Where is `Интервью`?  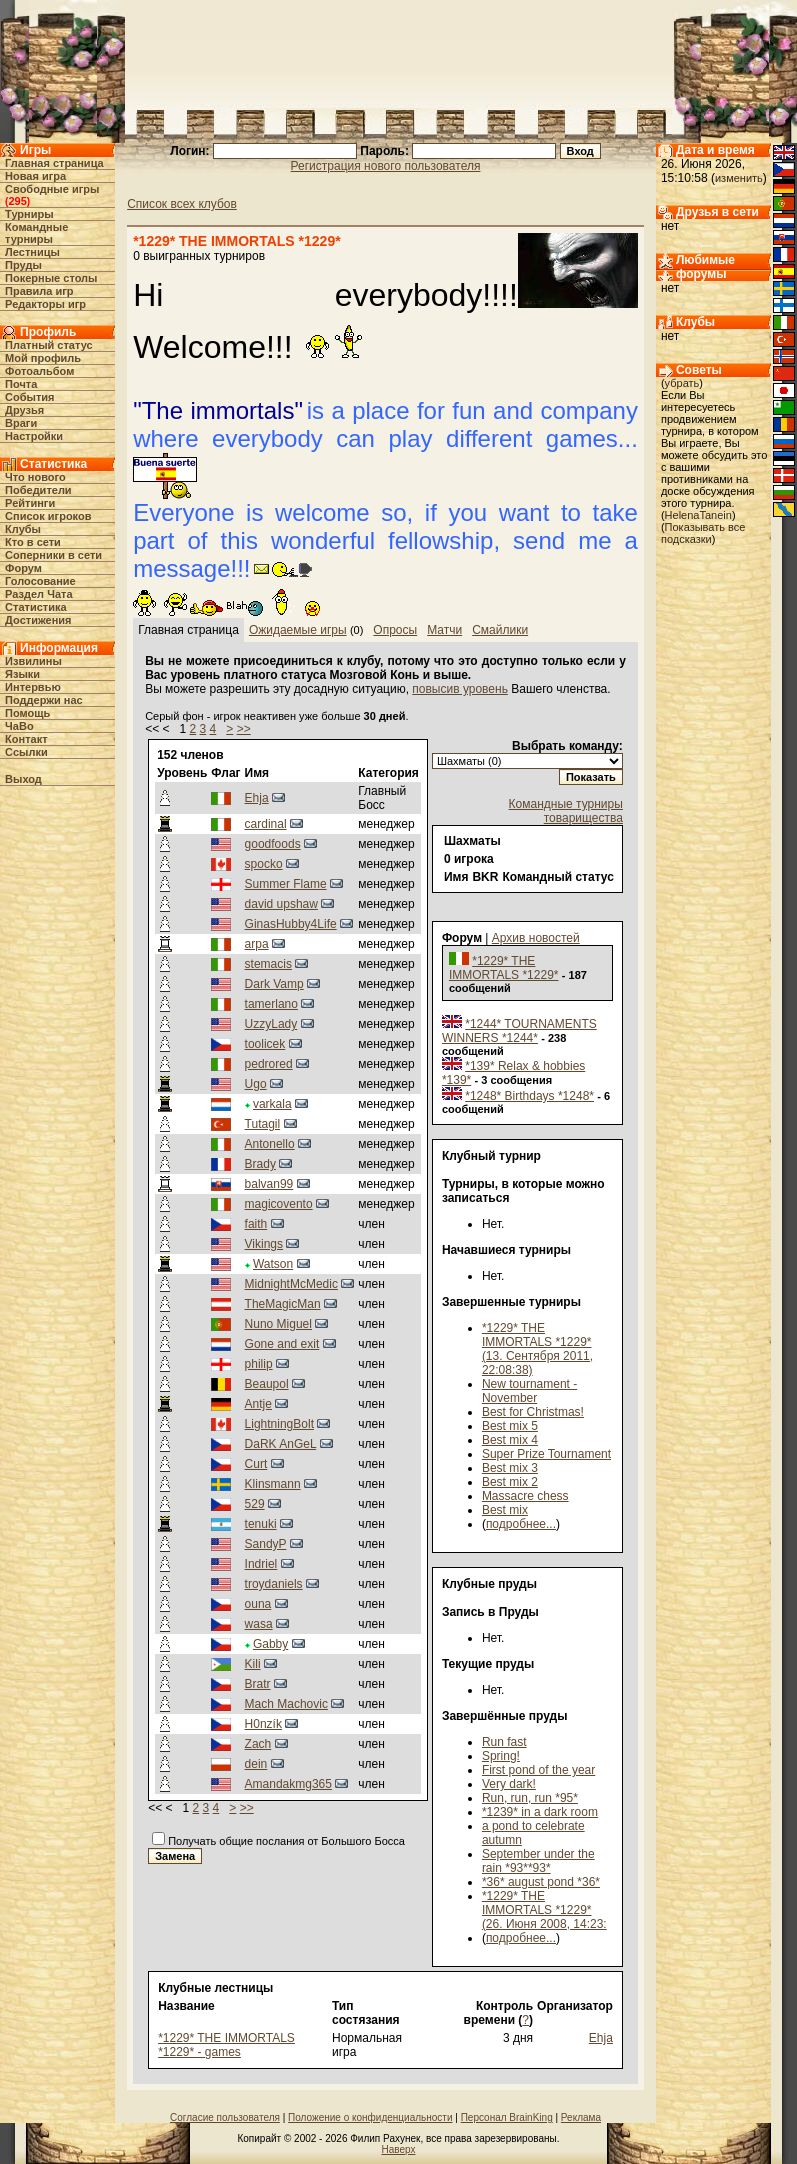 Интервью is located at coordinates (33, 687).